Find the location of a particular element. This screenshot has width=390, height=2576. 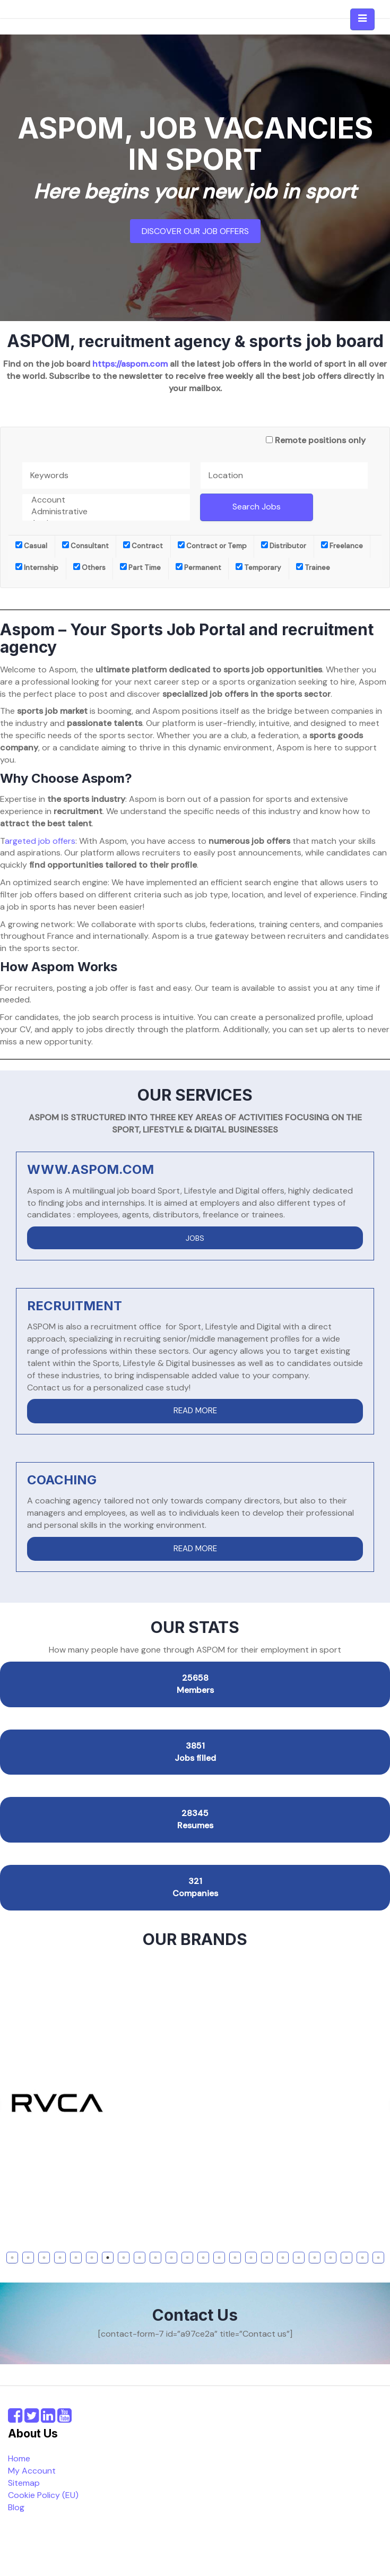

argeted job offers is located at coordinates (40, 840).